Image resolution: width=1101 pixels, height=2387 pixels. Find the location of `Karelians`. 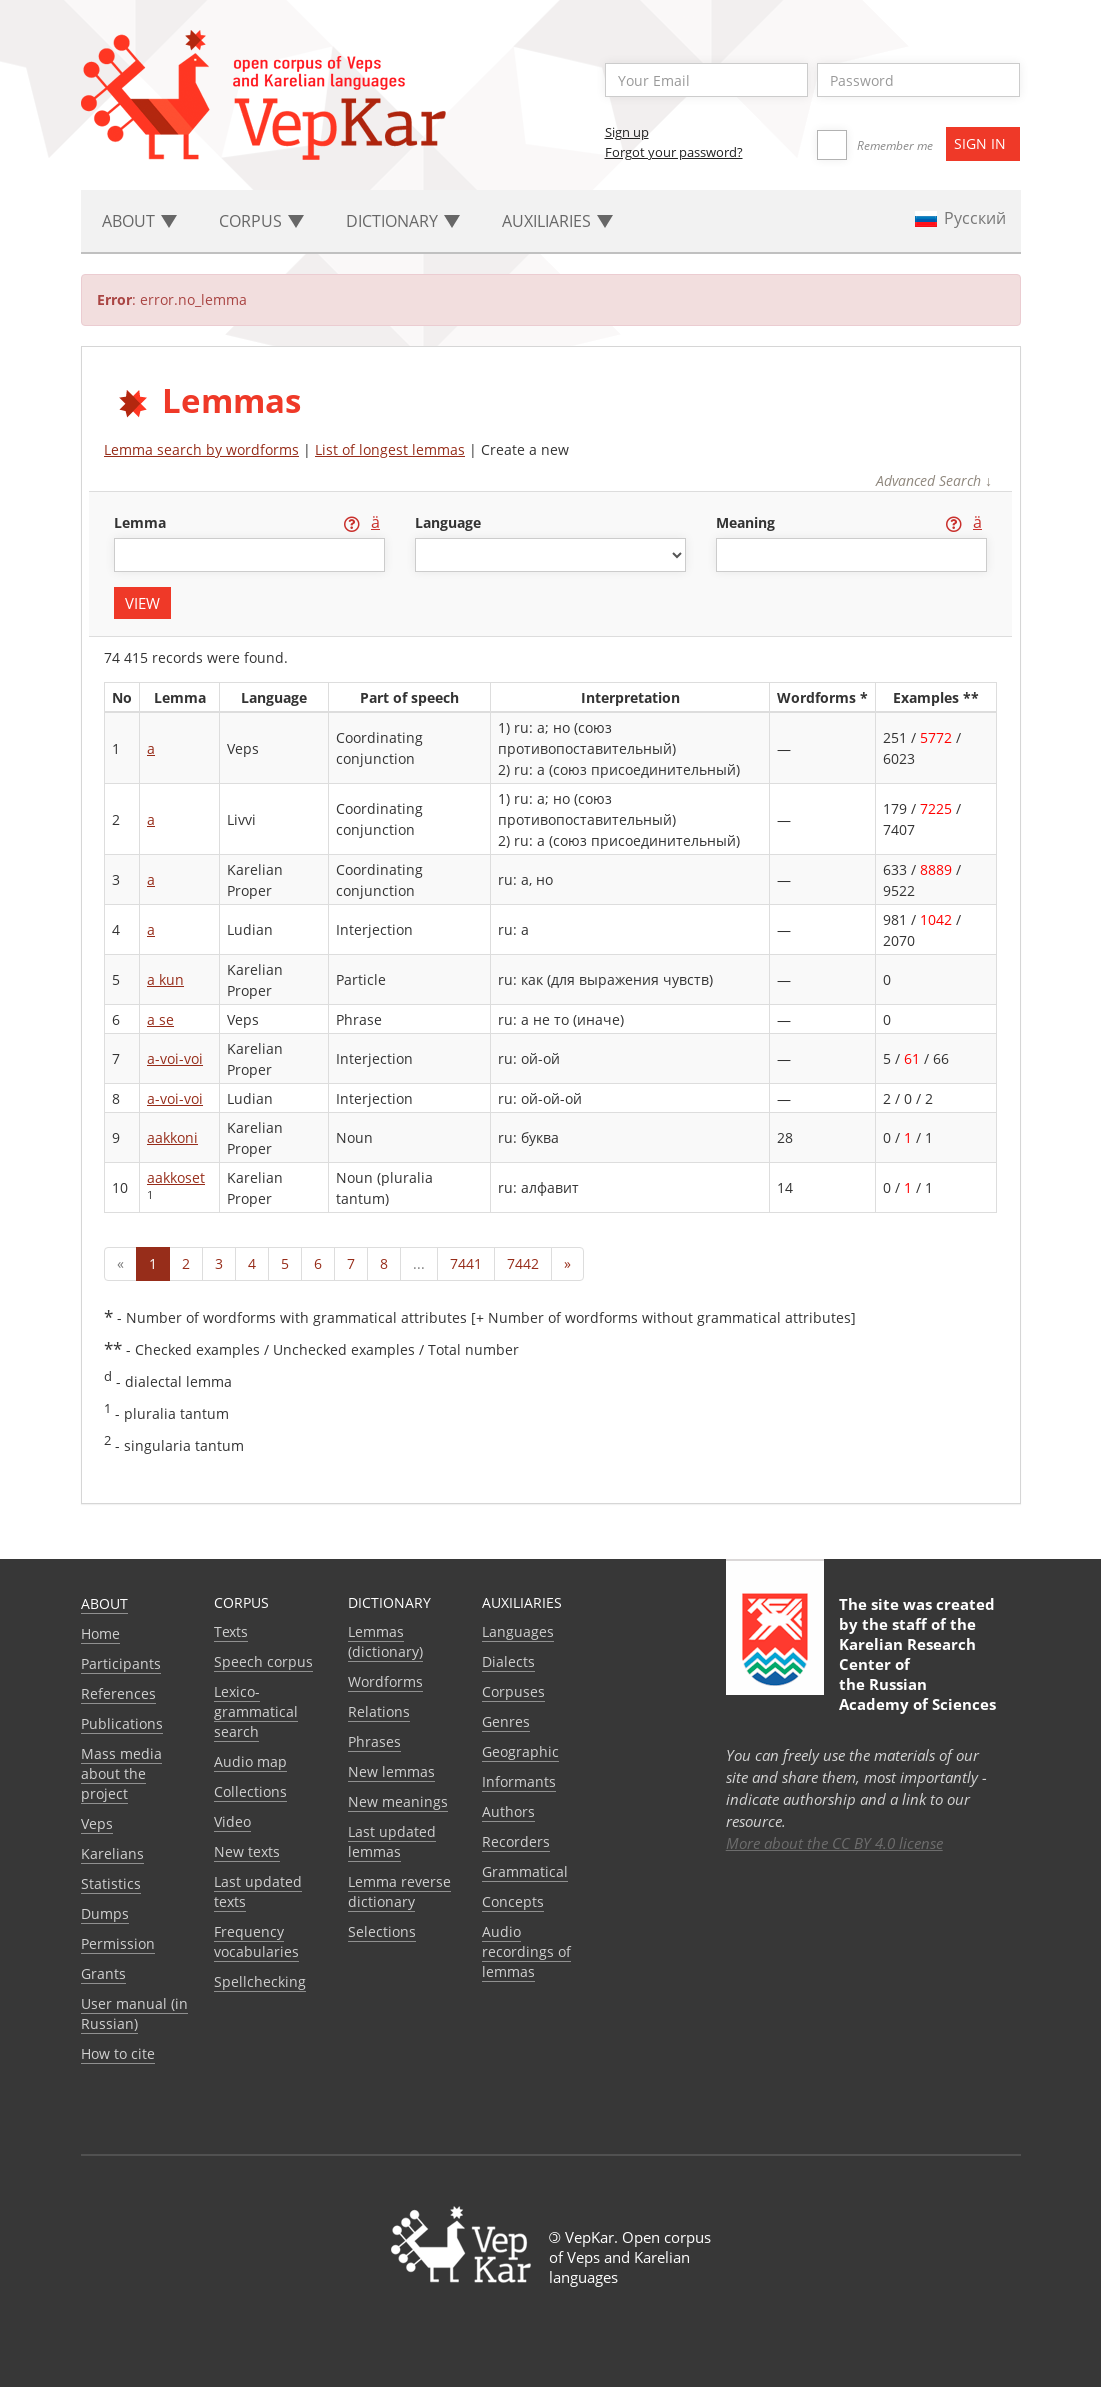

Karelians is located at coordinates (112, 1853).